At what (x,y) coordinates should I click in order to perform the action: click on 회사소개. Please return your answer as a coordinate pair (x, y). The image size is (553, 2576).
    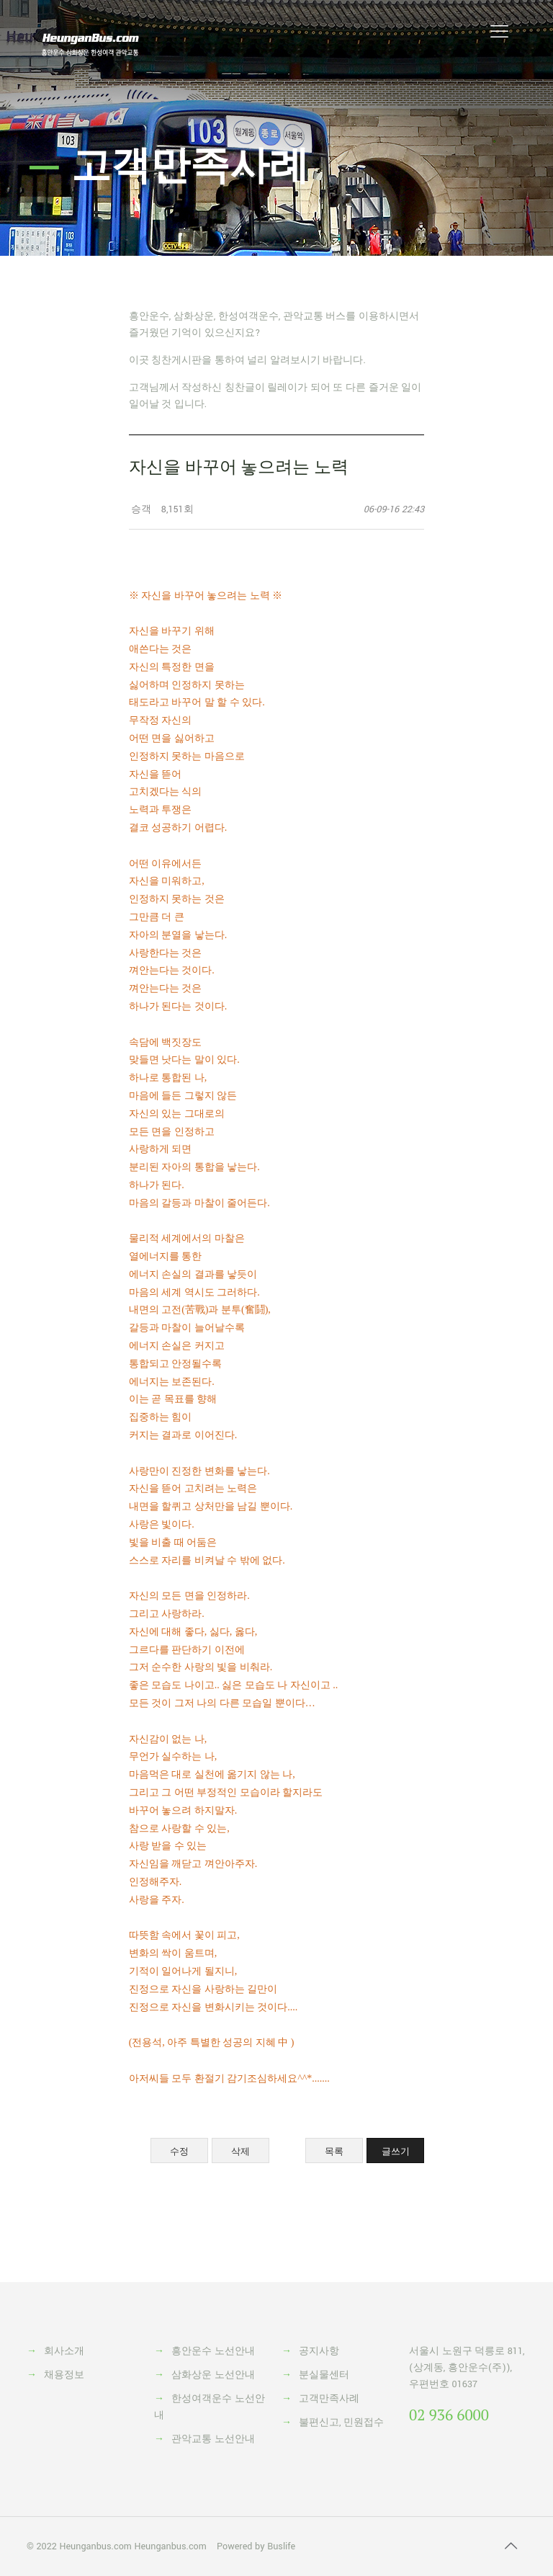
    Looking at the image, I should click on (64, 2351).